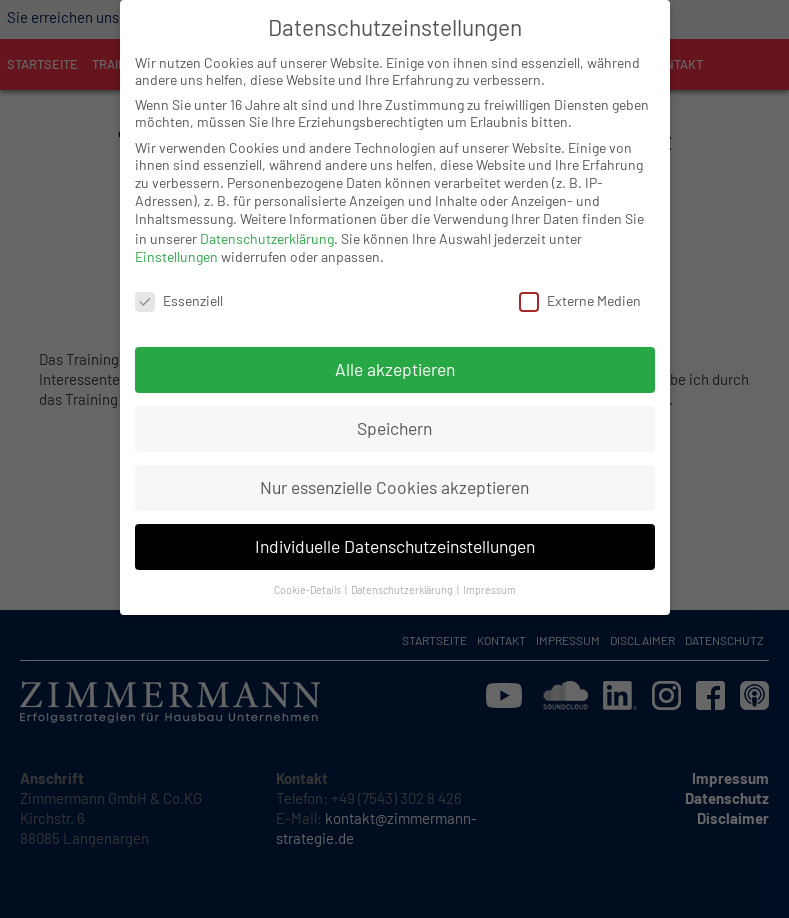 This screenshot has width=789, height=918. Describe the element at coordinates (489, 571) in the screenshot. I see `Impressum [button]` at that location.